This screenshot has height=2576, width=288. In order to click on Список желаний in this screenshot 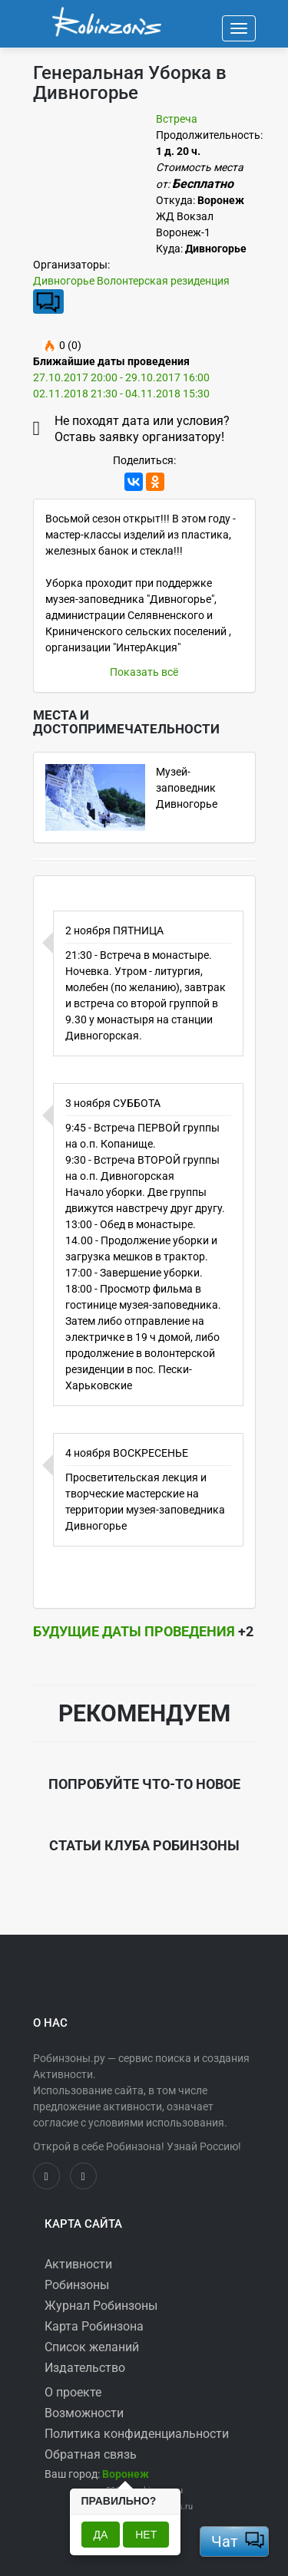, I will do `click(92, 2347)`.